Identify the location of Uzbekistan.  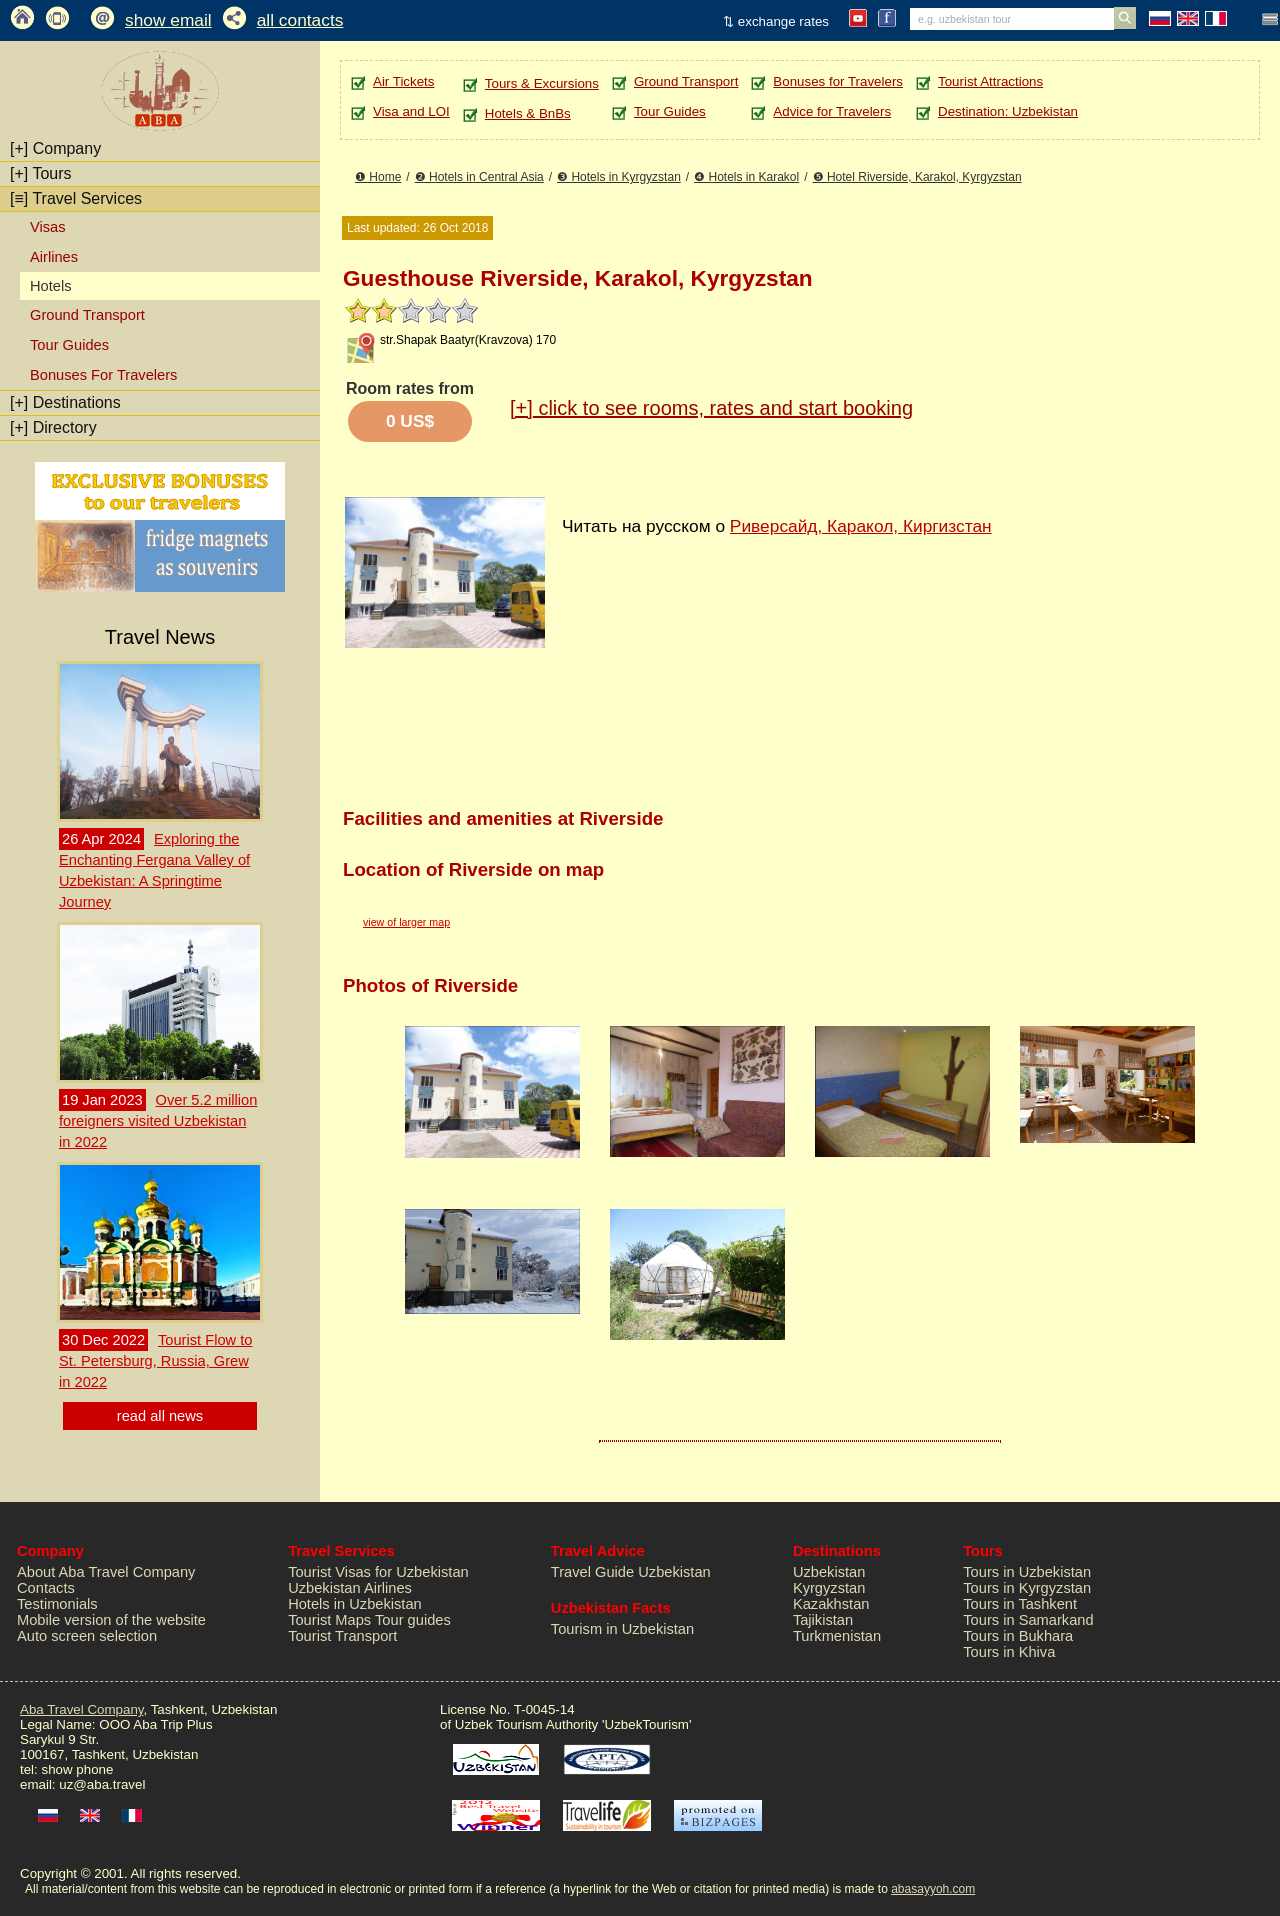
(829, 1572).